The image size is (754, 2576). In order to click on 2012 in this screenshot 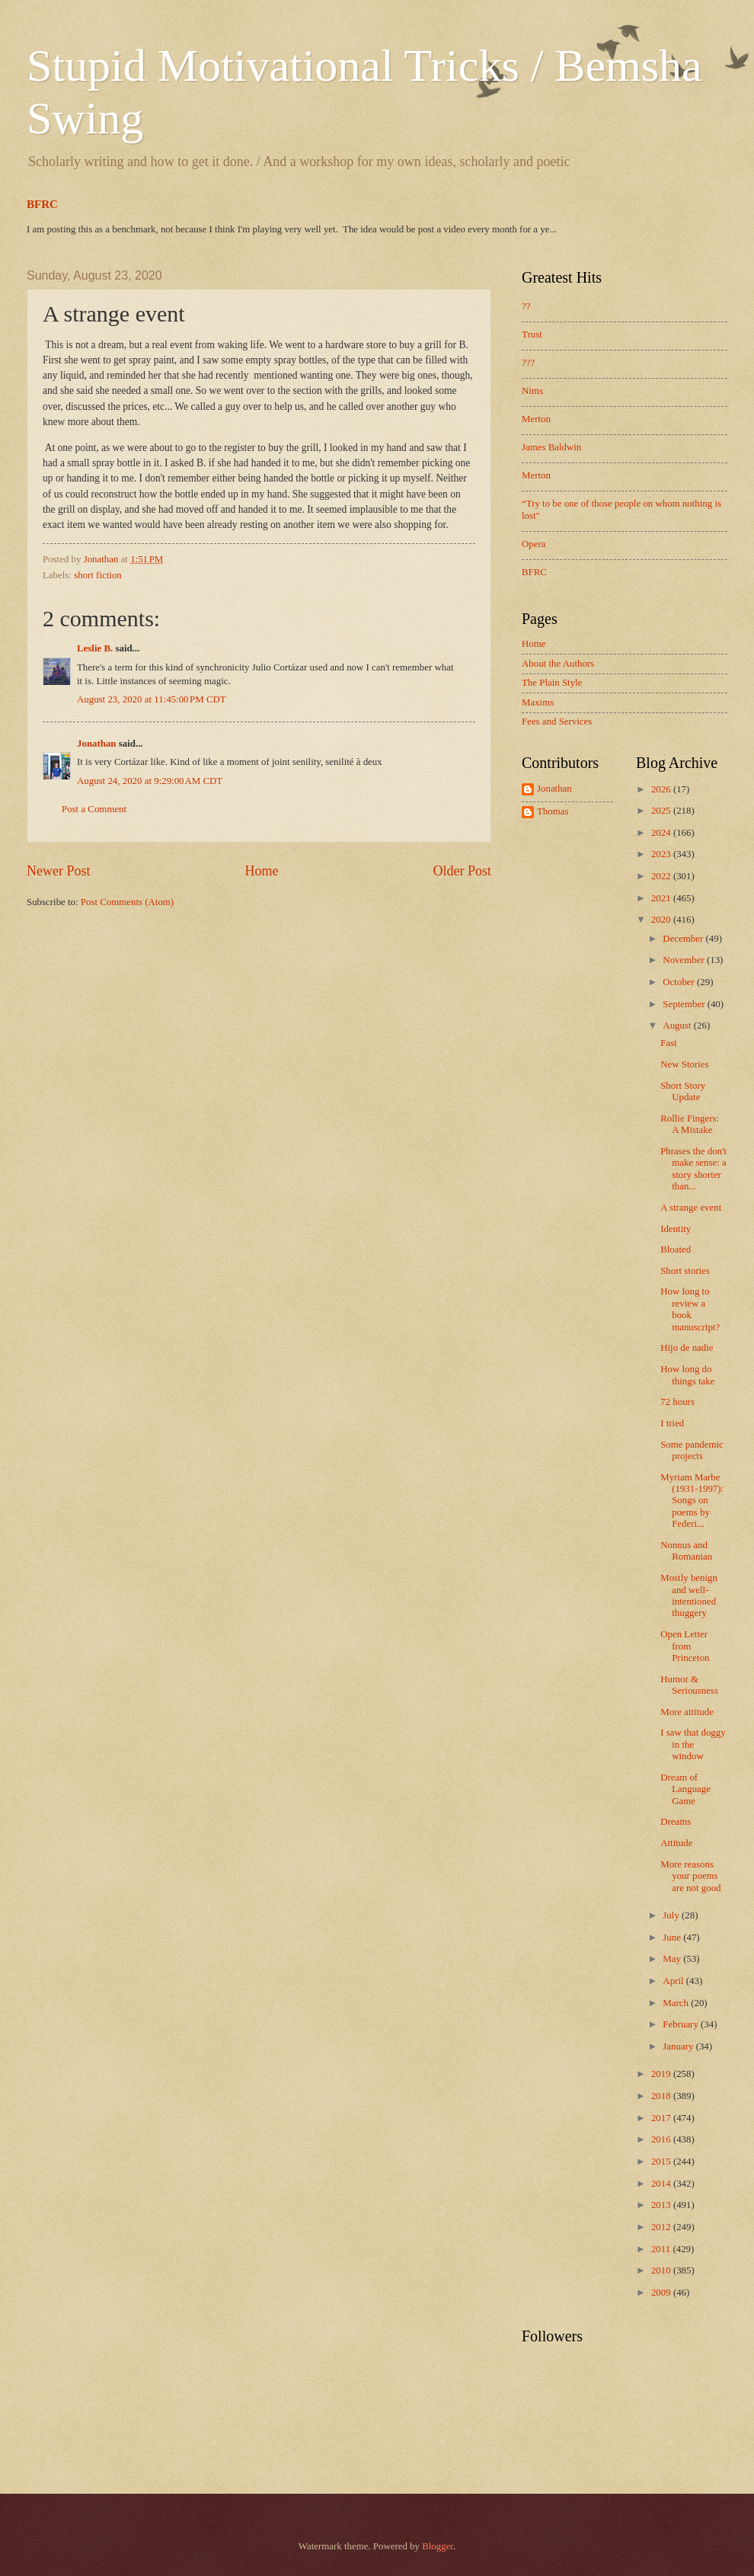, I will do `click(662, 2227)`.